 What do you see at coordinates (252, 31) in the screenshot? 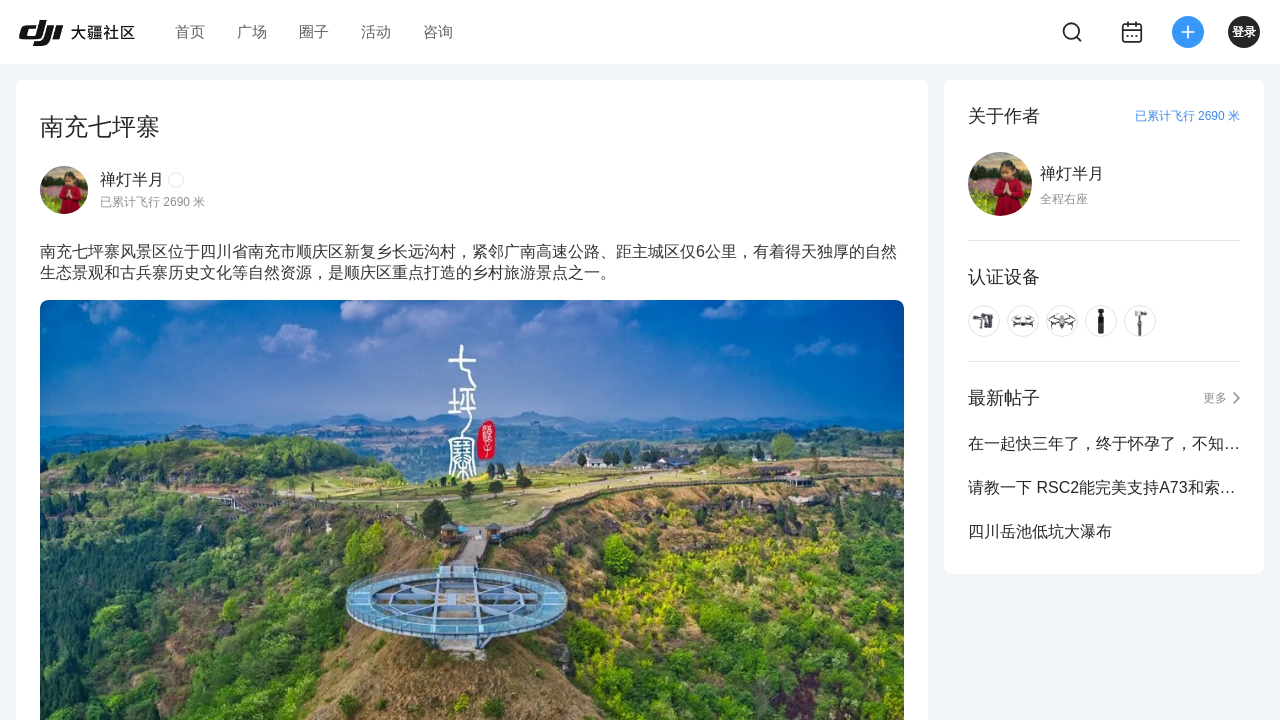
I see `广场` at bounding box center [252, 31].